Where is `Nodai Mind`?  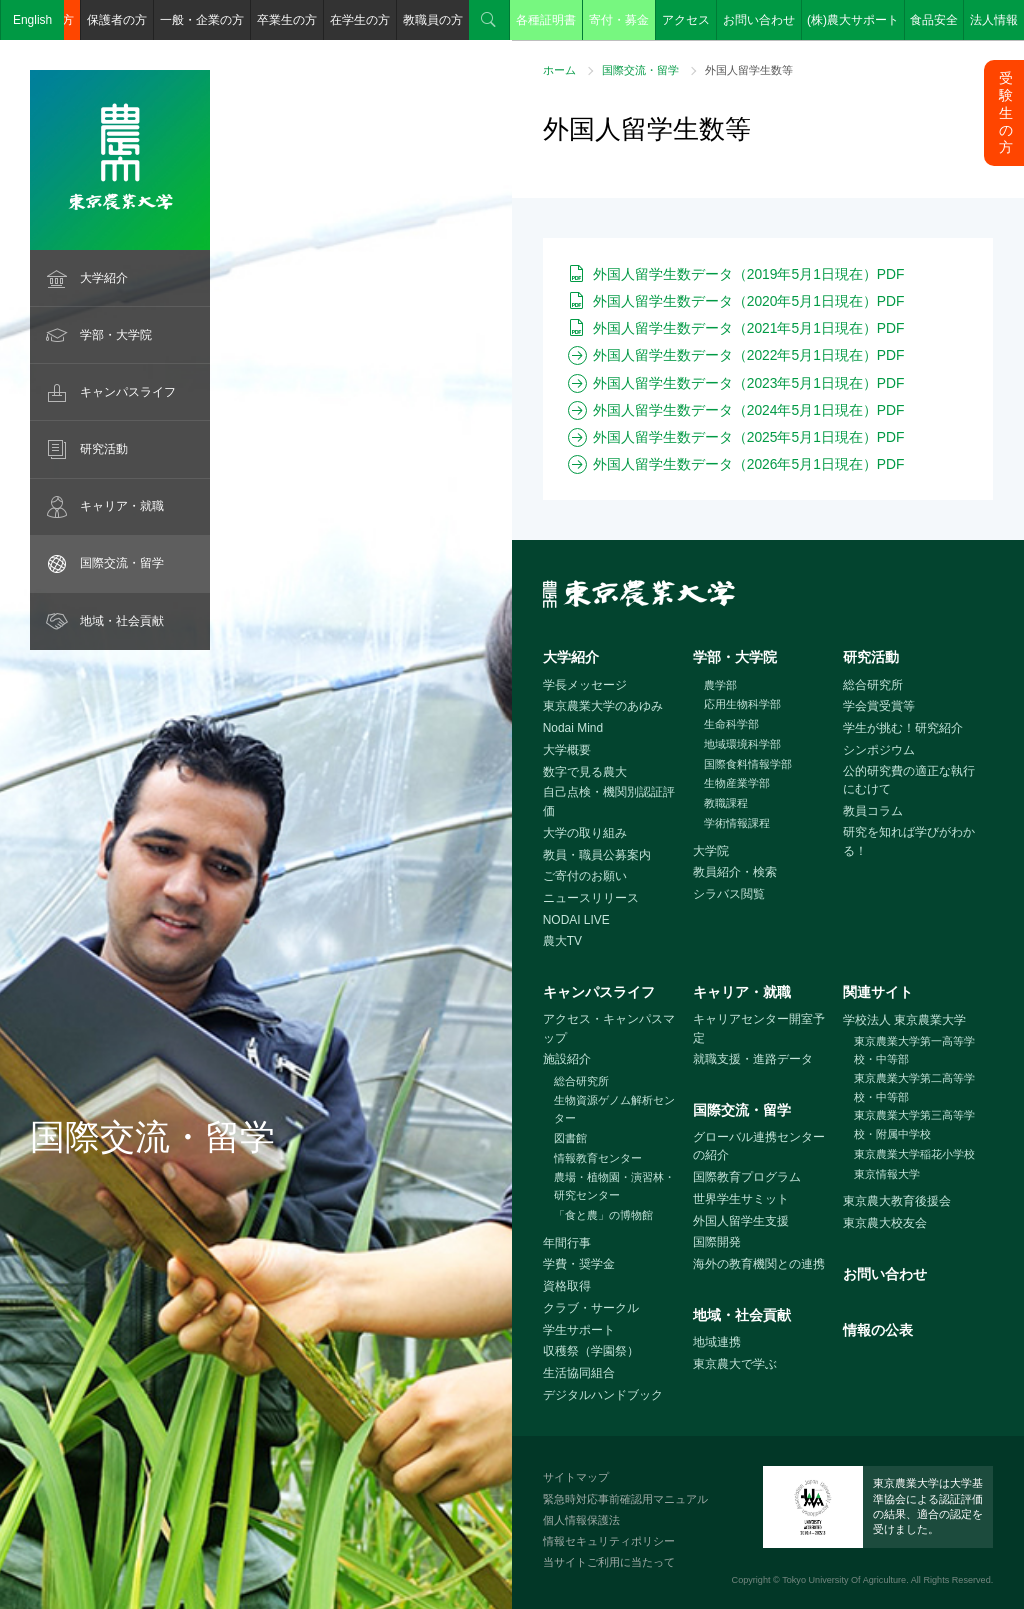
Nodai Mind is located at coordinates (573, 728).